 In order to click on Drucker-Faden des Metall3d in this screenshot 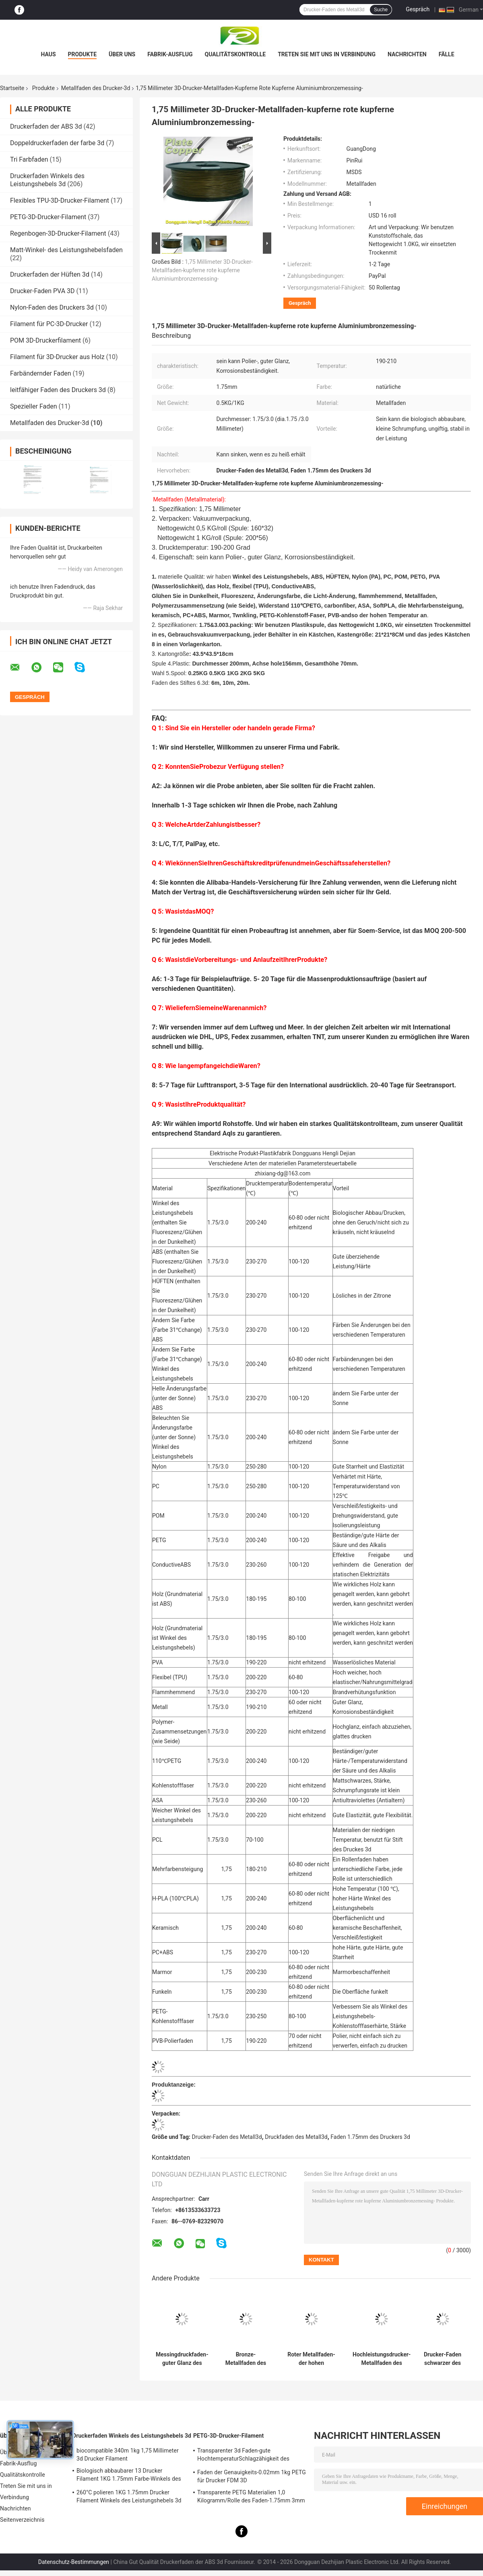, I will do `click(227, 2137)`.